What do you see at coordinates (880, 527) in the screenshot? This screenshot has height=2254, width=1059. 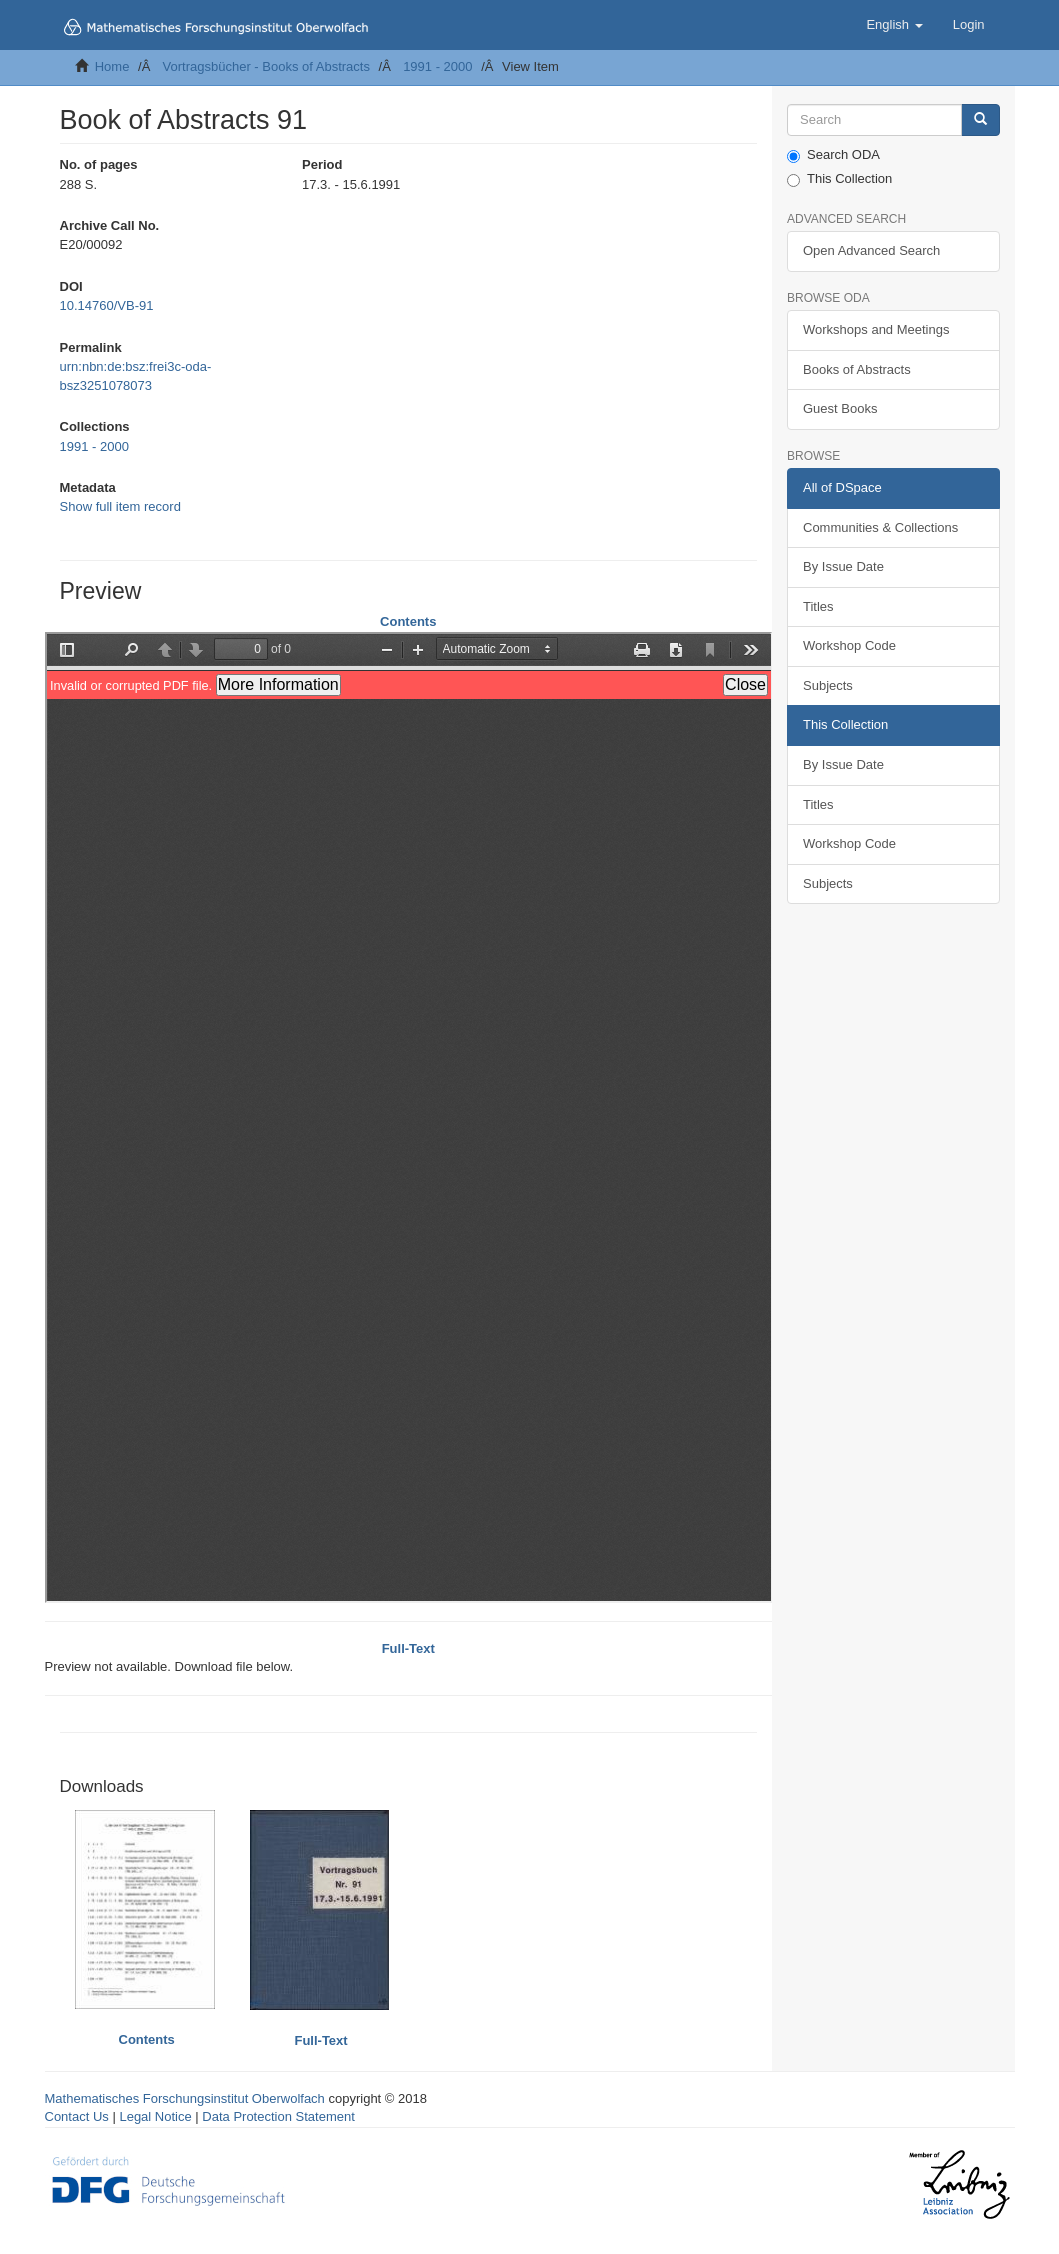 I see `Communities & Collections` at bounding box center [880, 527].